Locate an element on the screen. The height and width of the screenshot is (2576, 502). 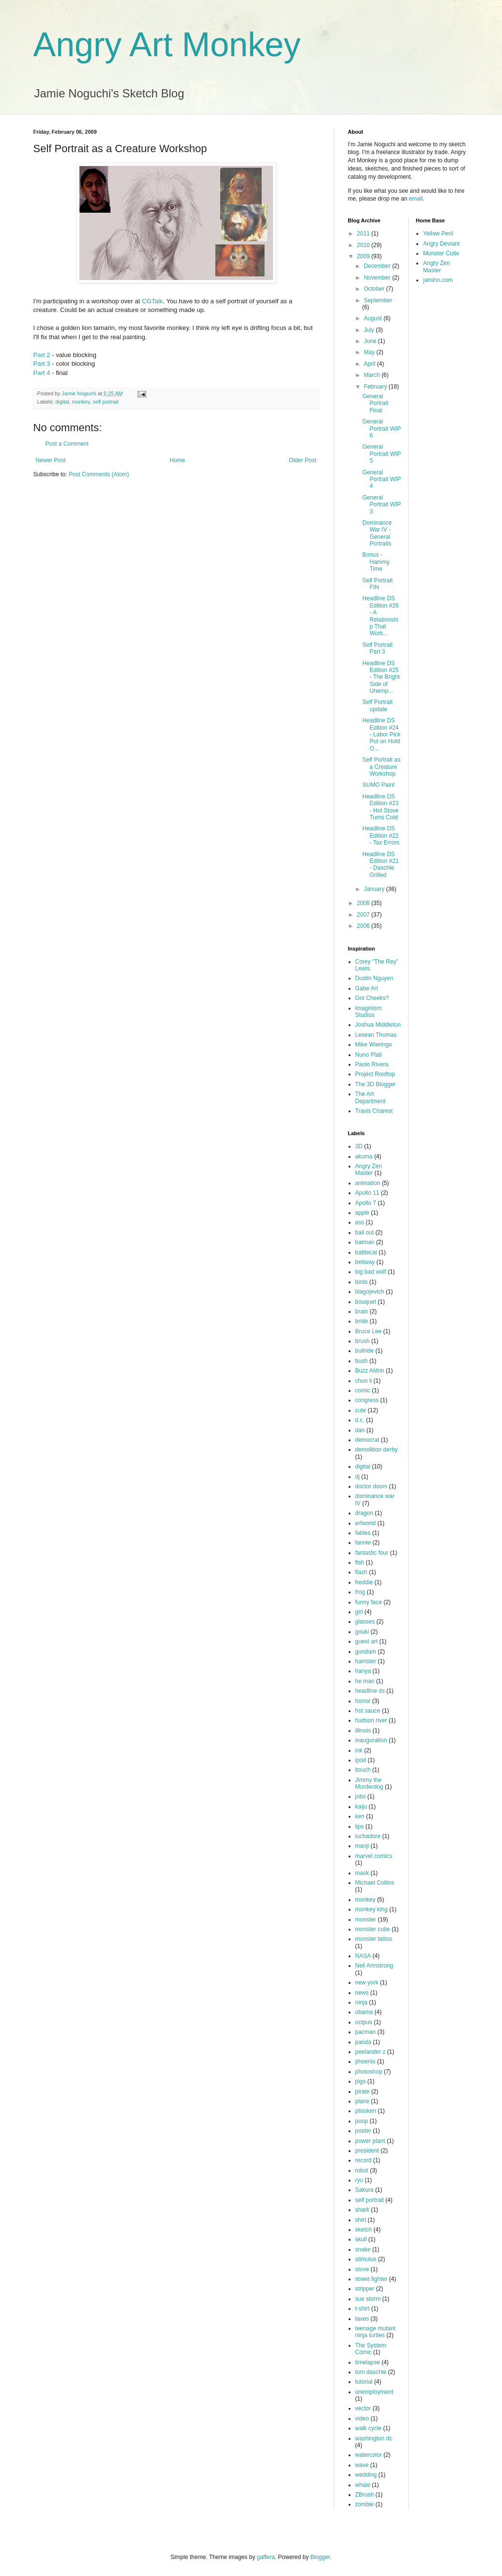
vector is located at coordinates (363, 2408).